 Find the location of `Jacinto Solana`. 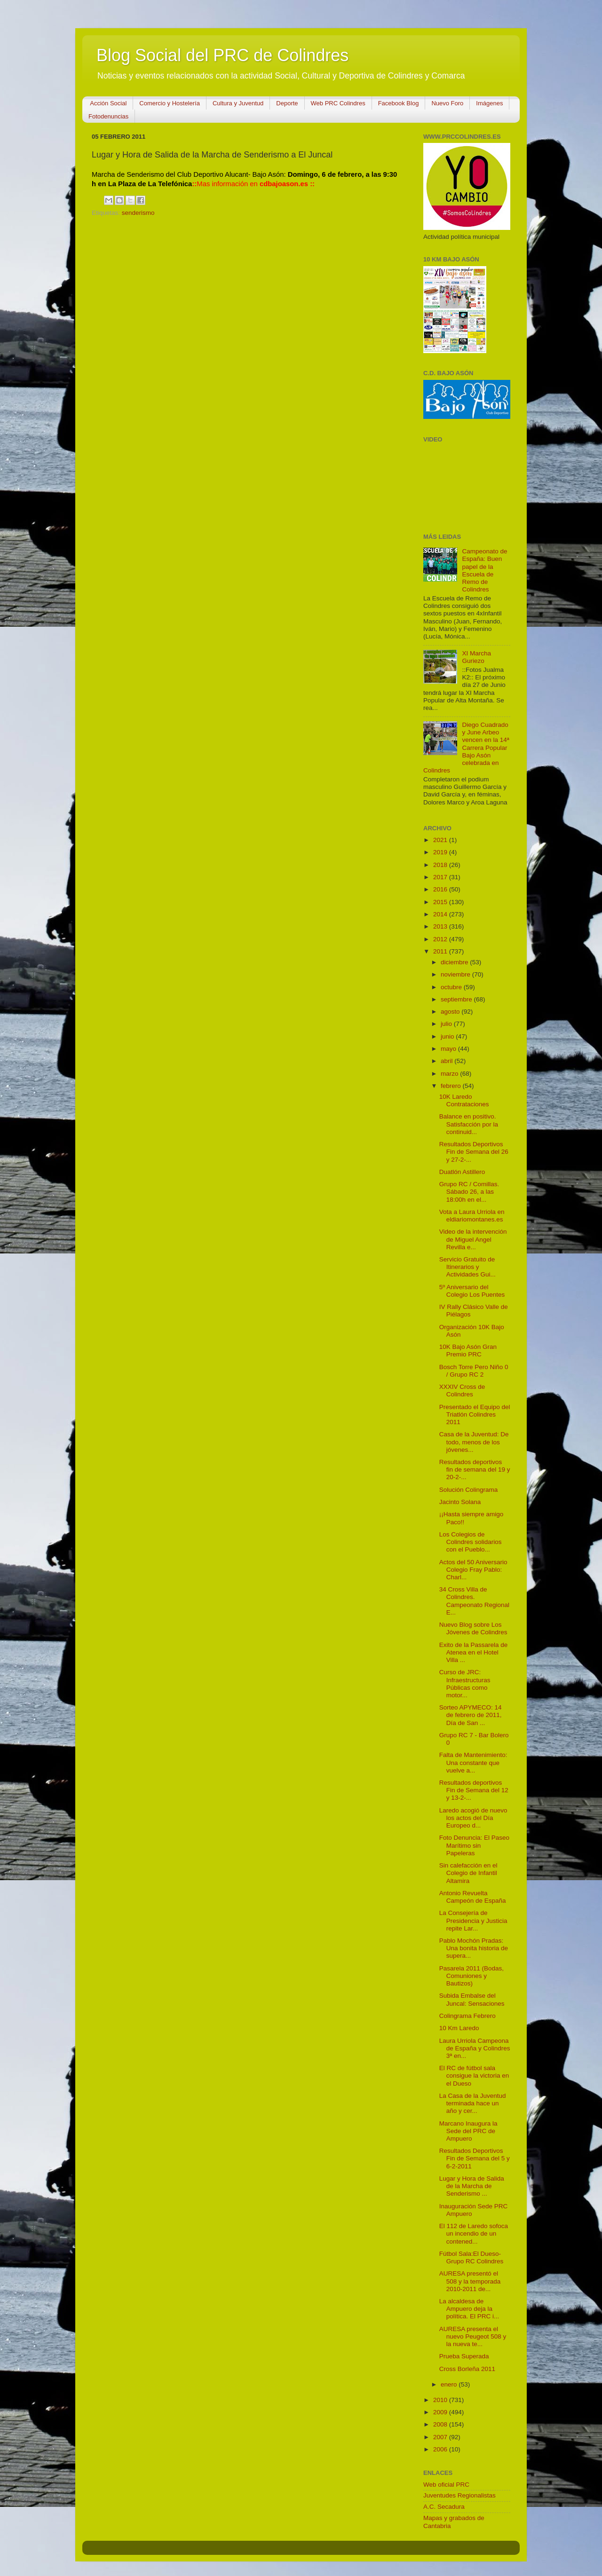

Jacinto Solana is located at coordinates (460, 1501).